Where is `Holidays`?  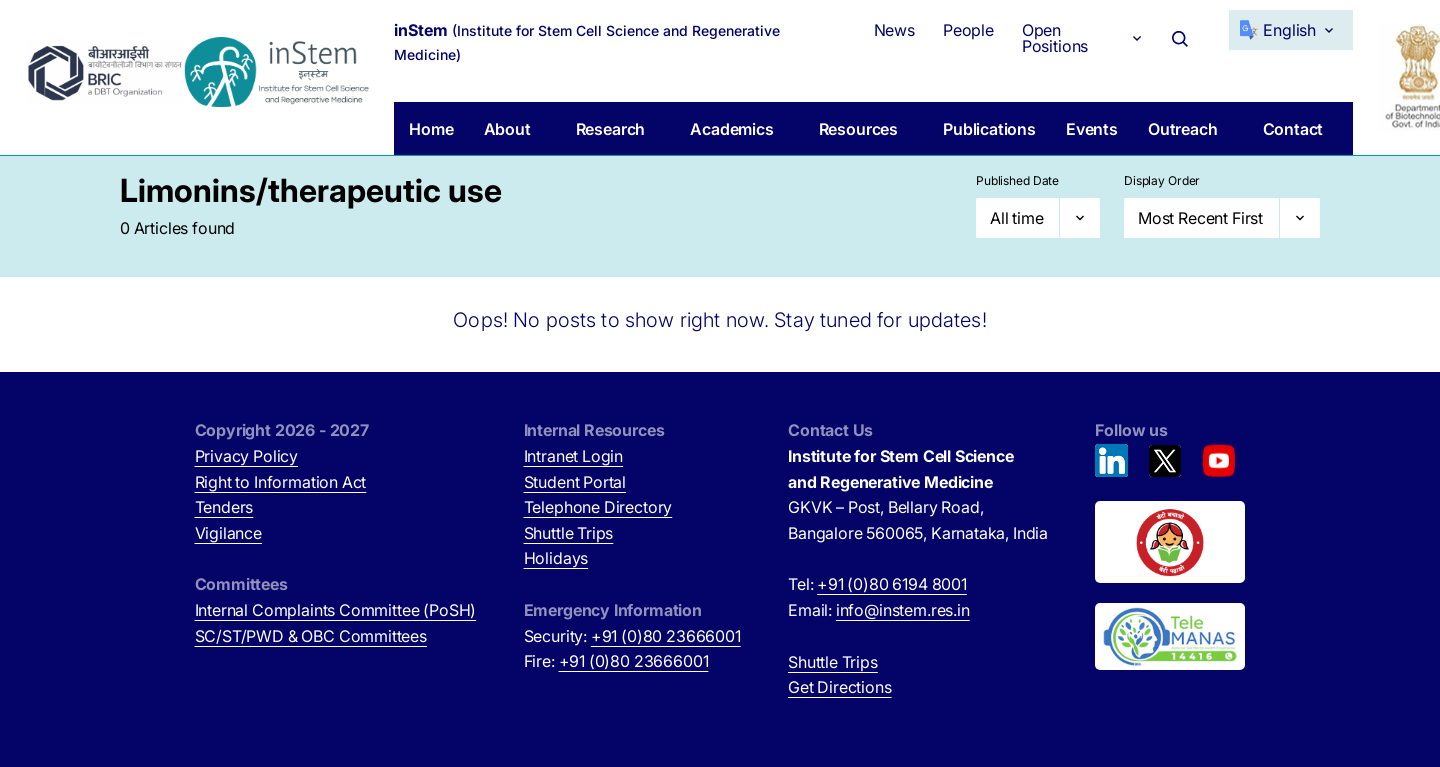 Holidays is located at coordinates (556, 558).